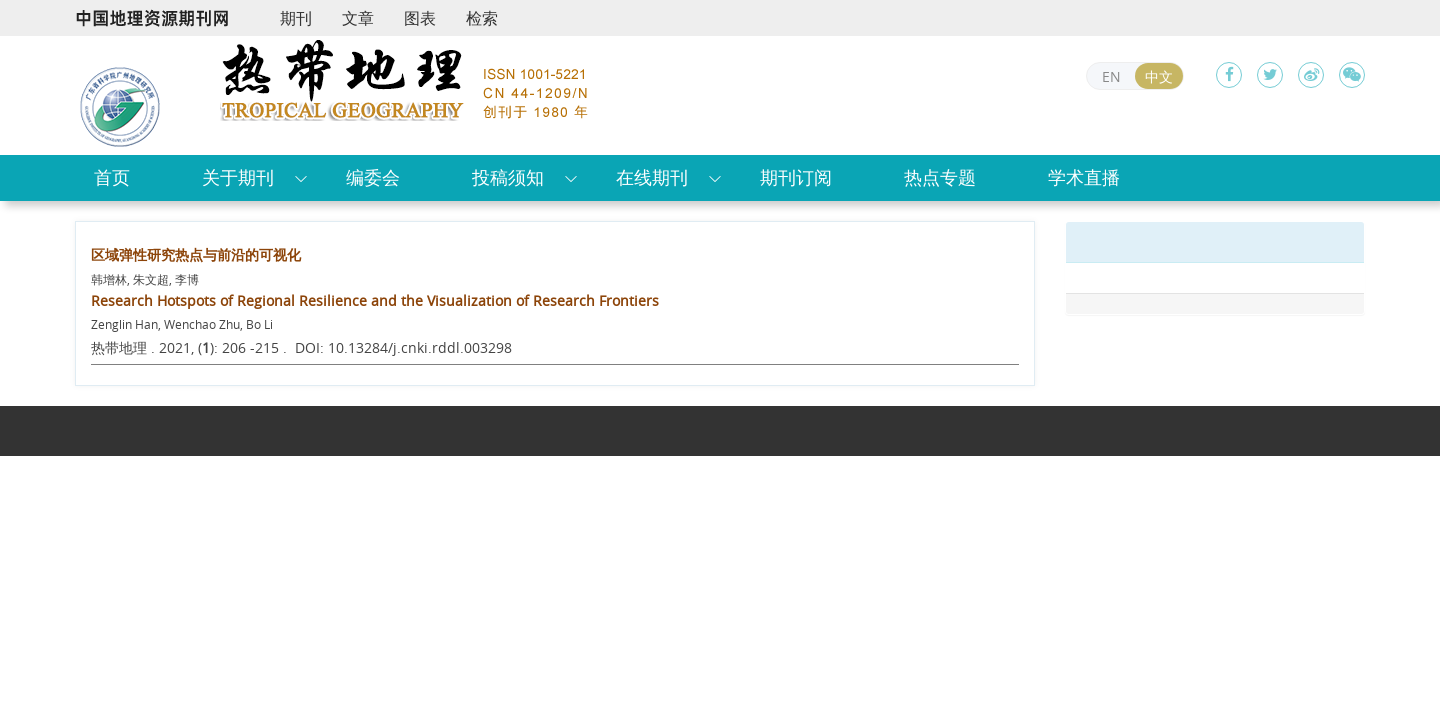 This screenshot has width=1440, height=720. I want to click on 热点专题, so click(940, 177).